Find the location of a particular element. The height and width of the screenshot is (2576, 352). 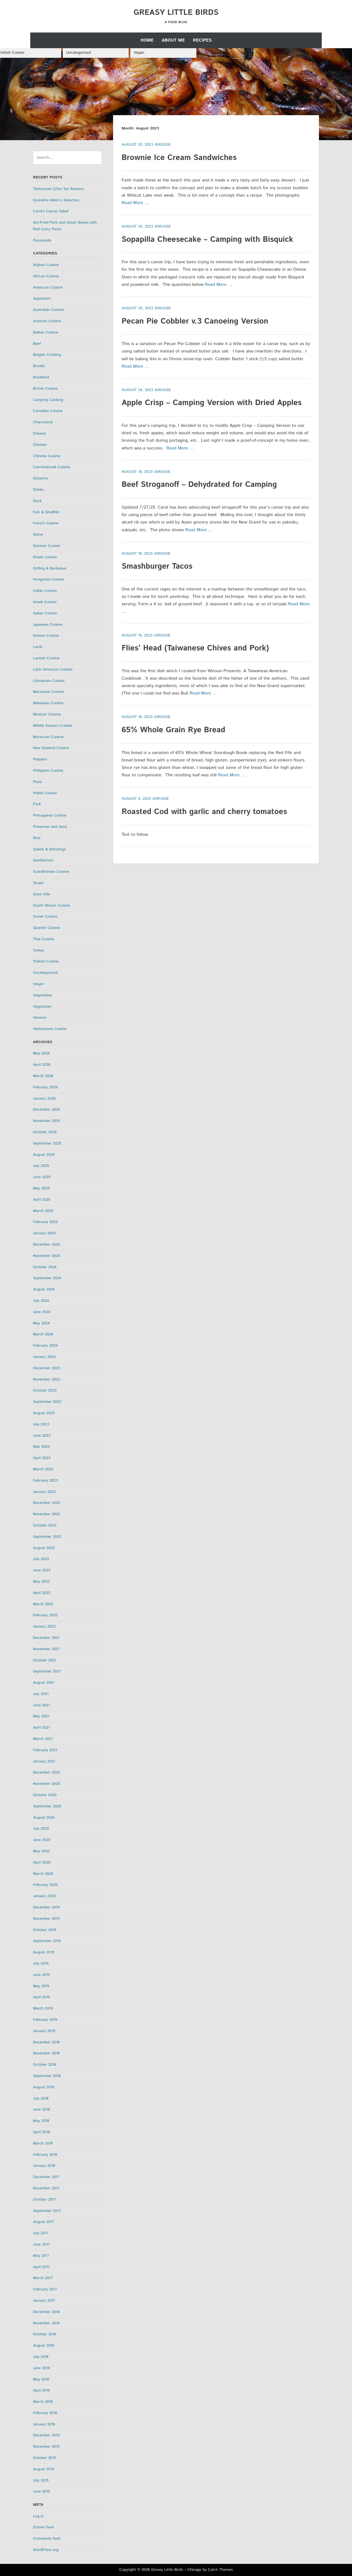

May 2026 is located at coordinates (41, 1053).